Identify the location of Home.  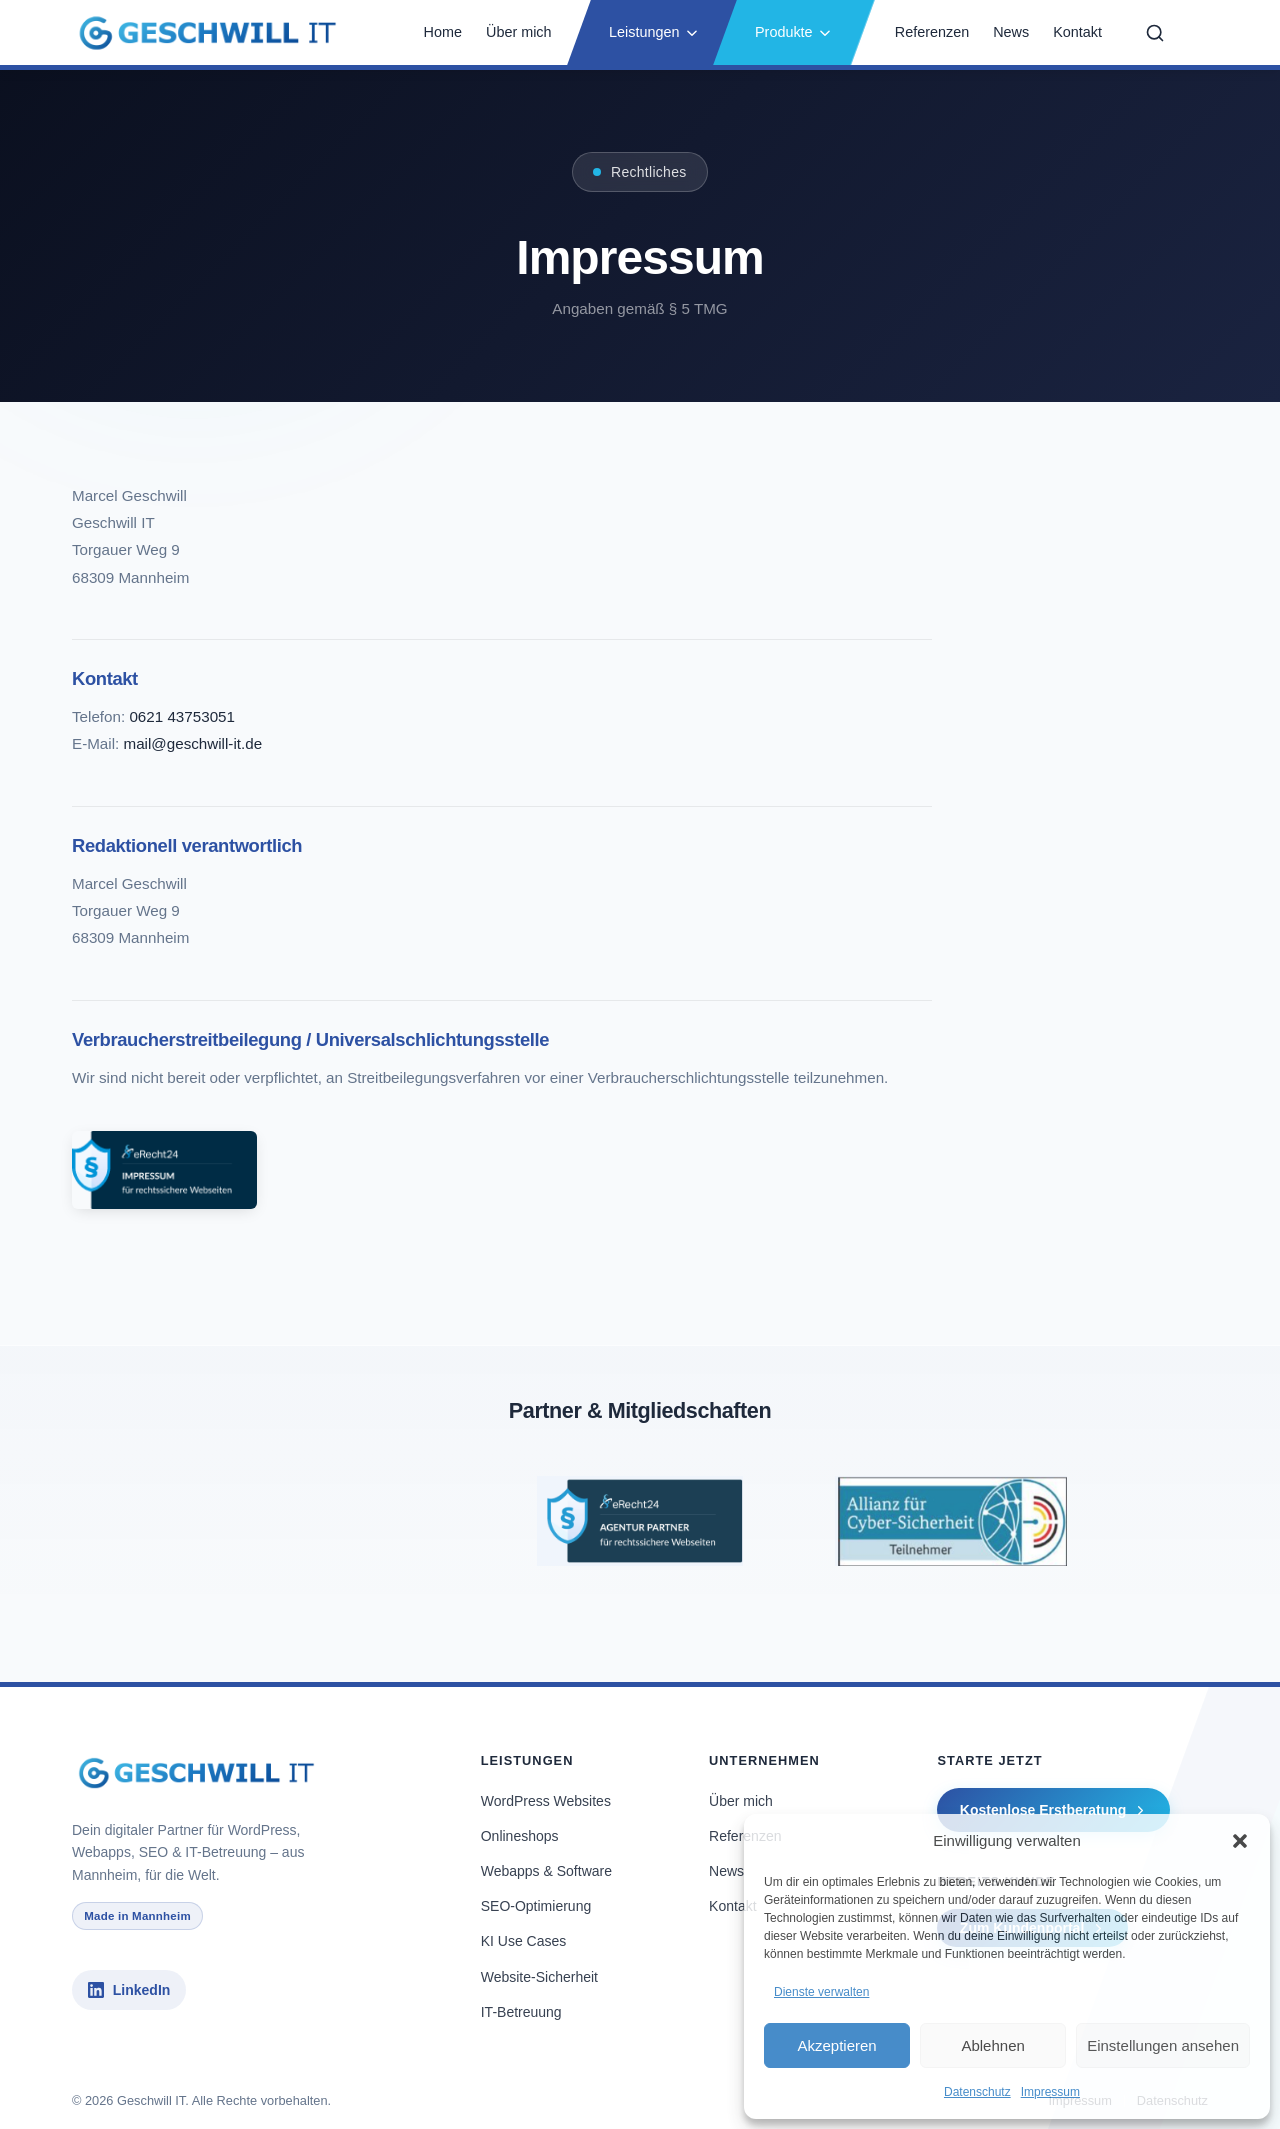
(443, 32).